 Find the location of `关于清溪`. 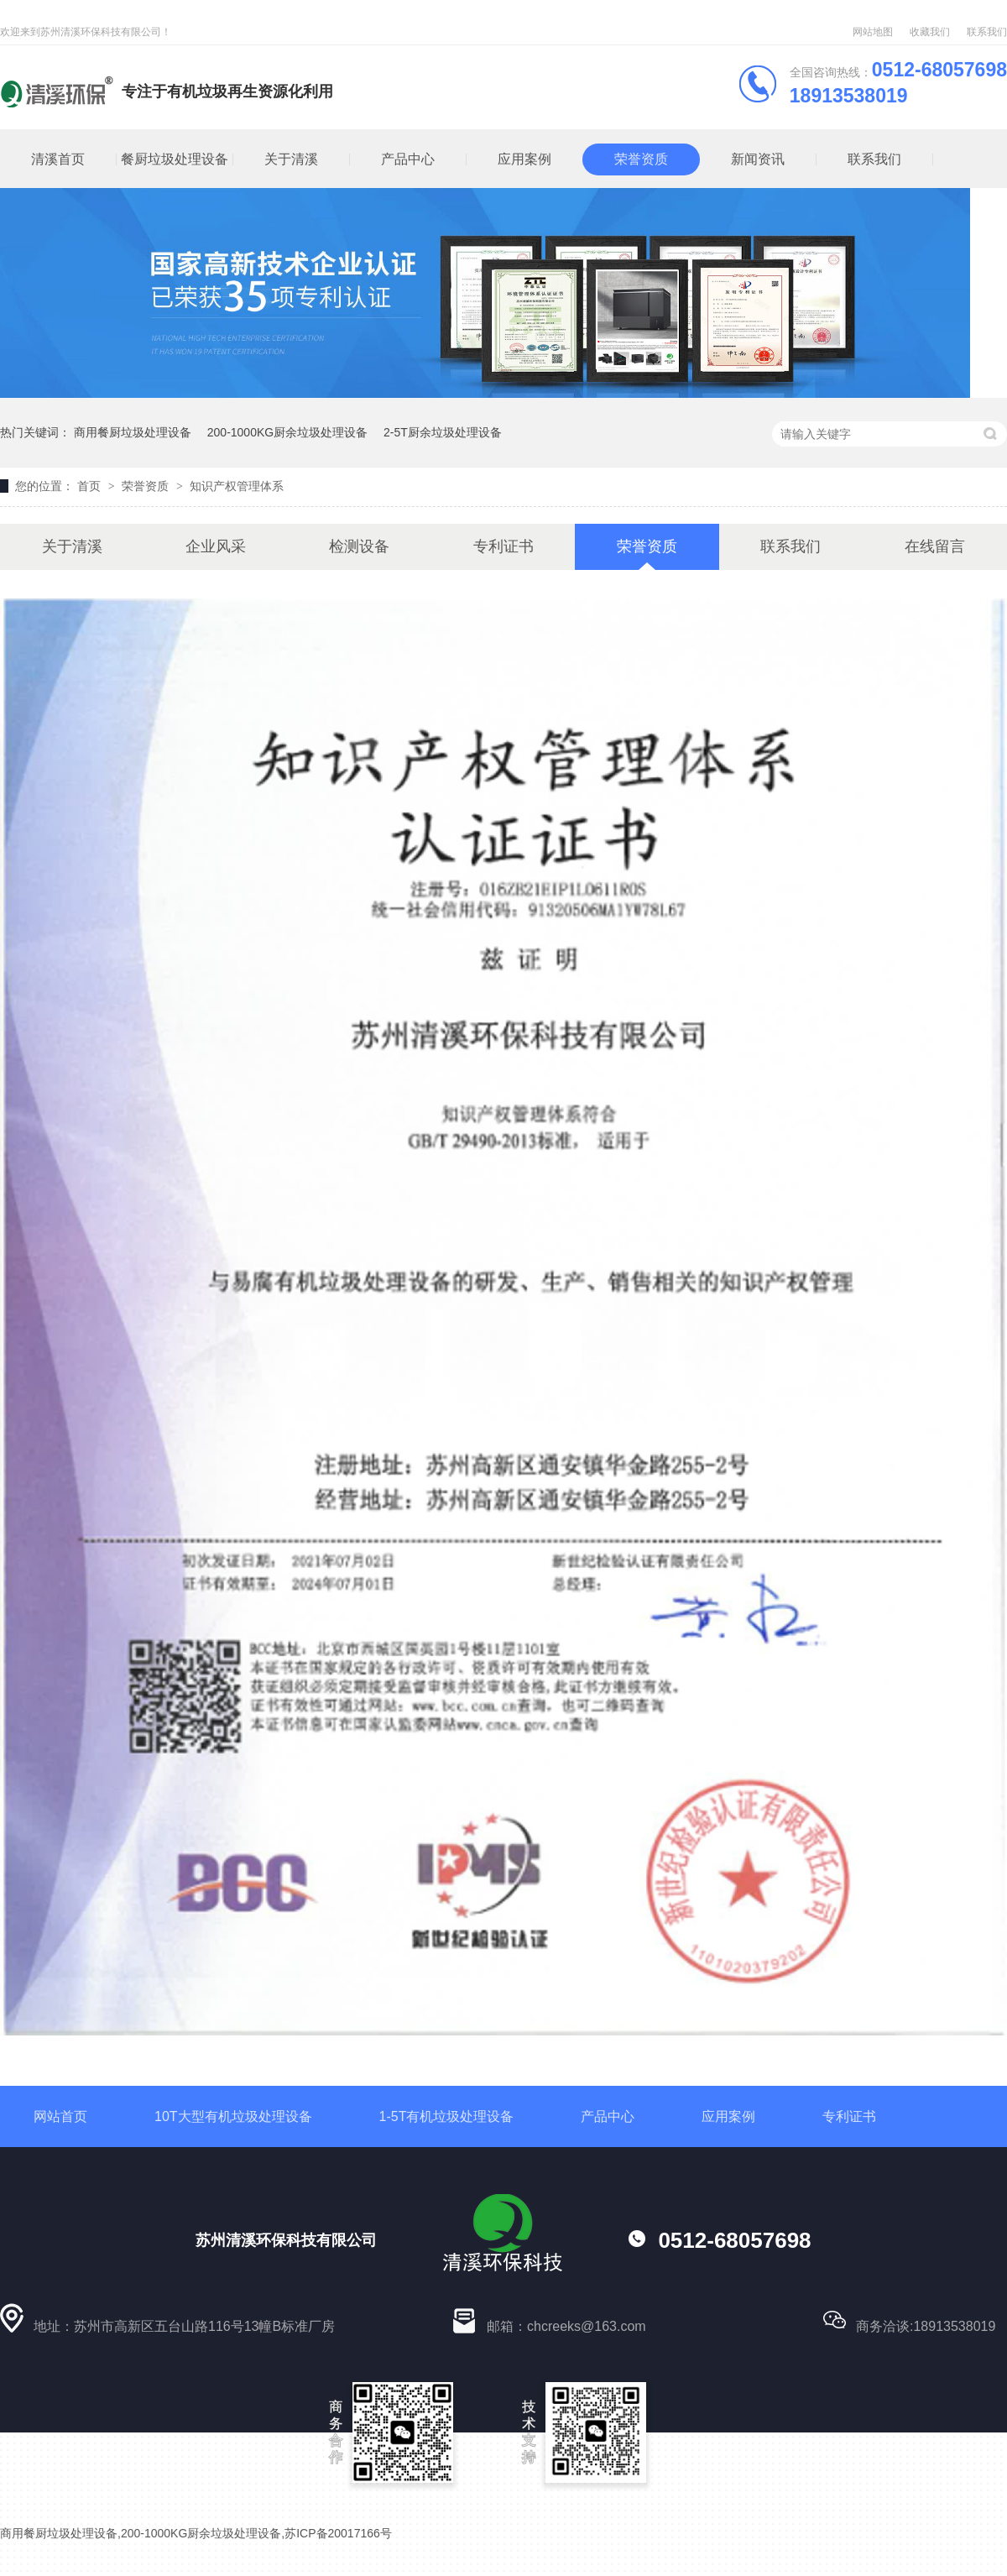

关于清溪 is located at coordinates (291, 159).